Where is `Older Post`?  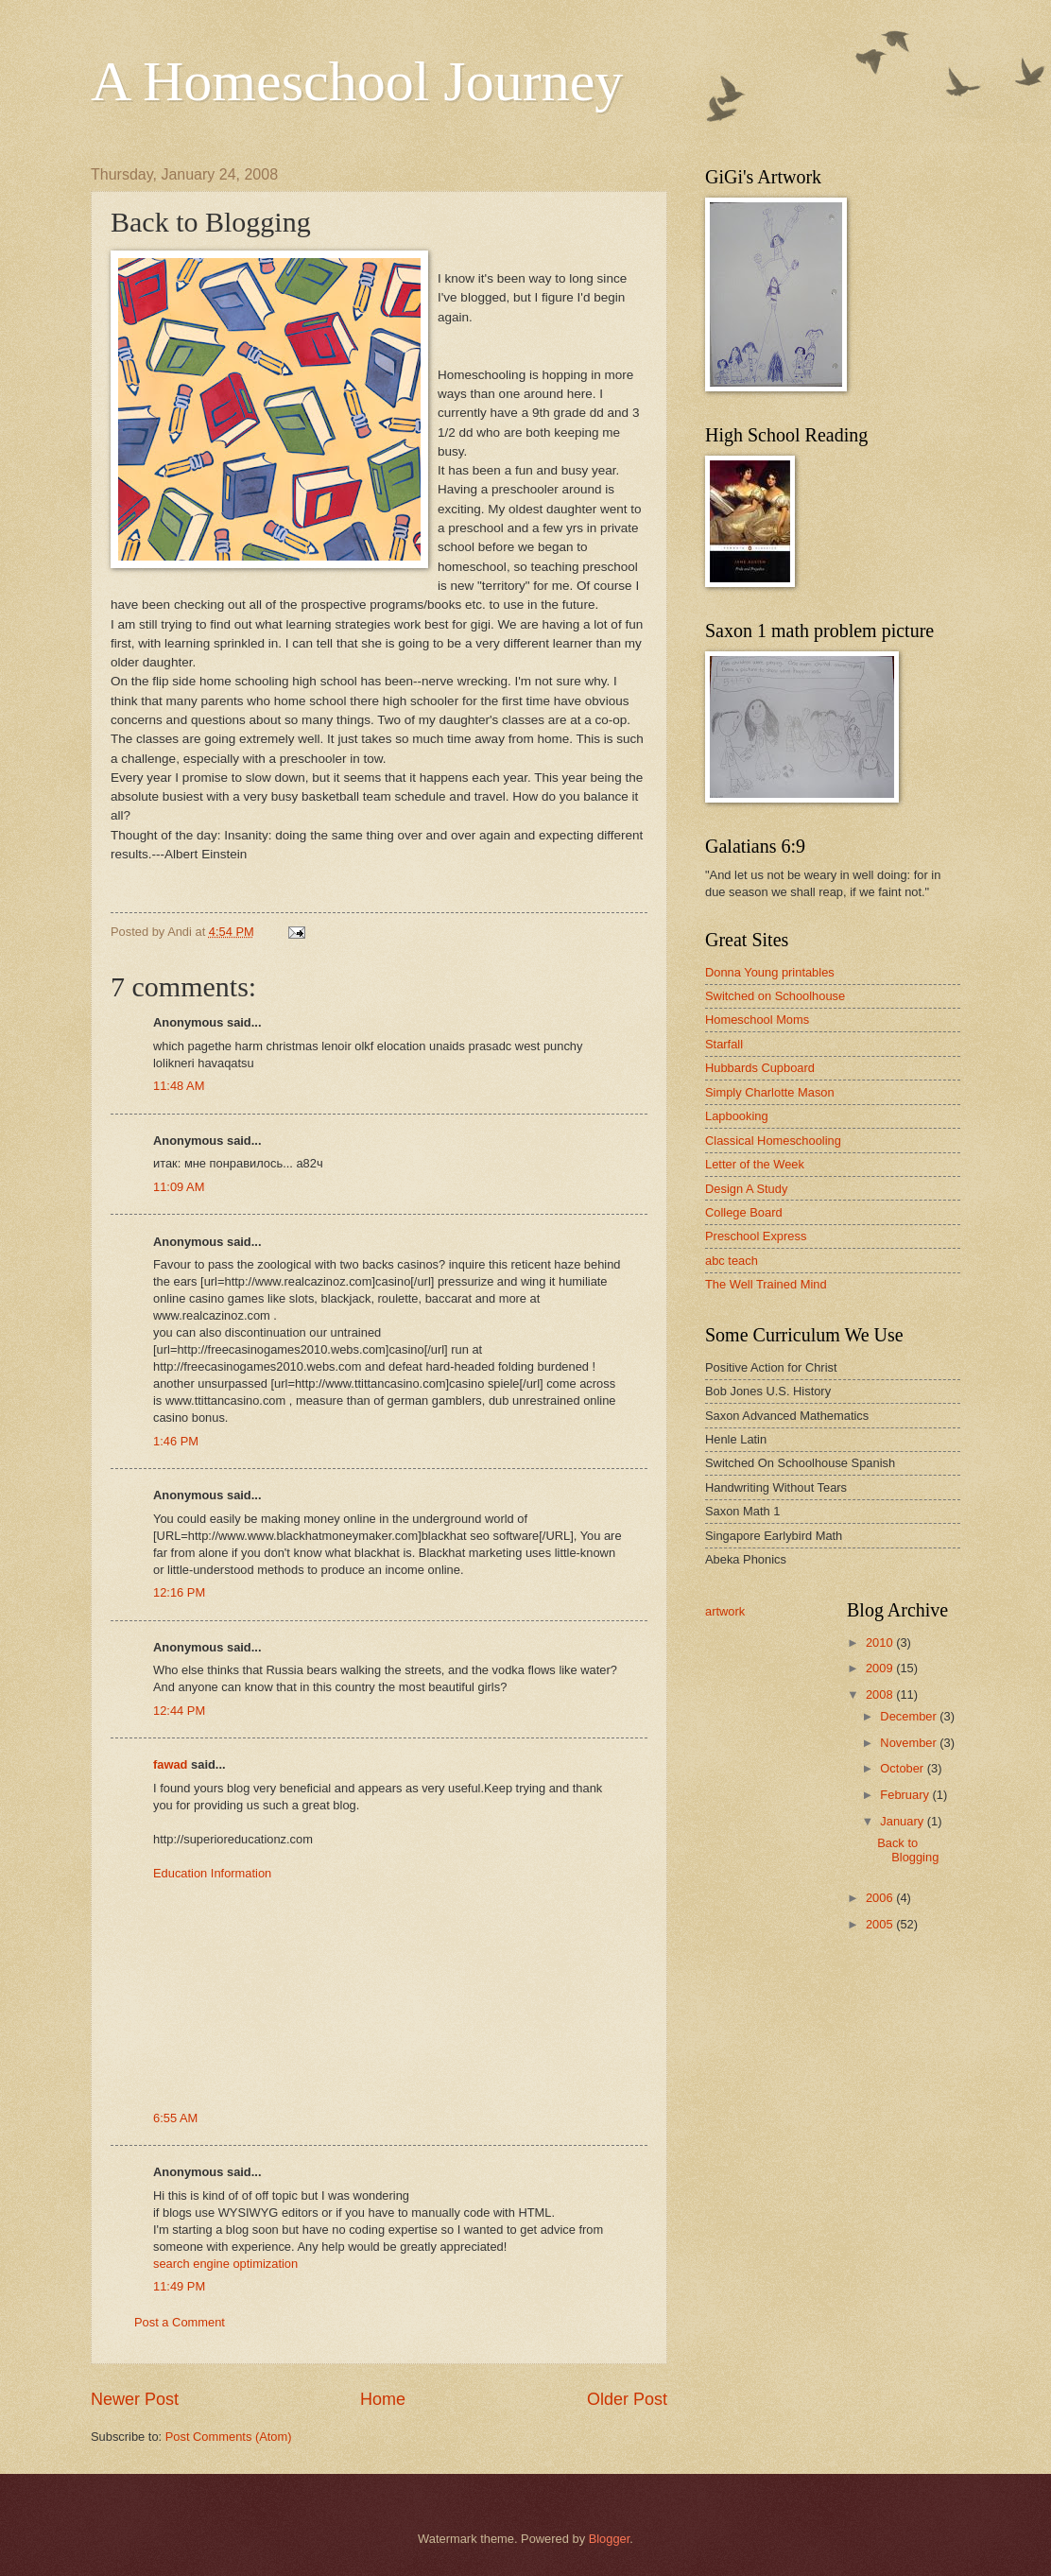 Older Post is located at coordinates (627, 2399).